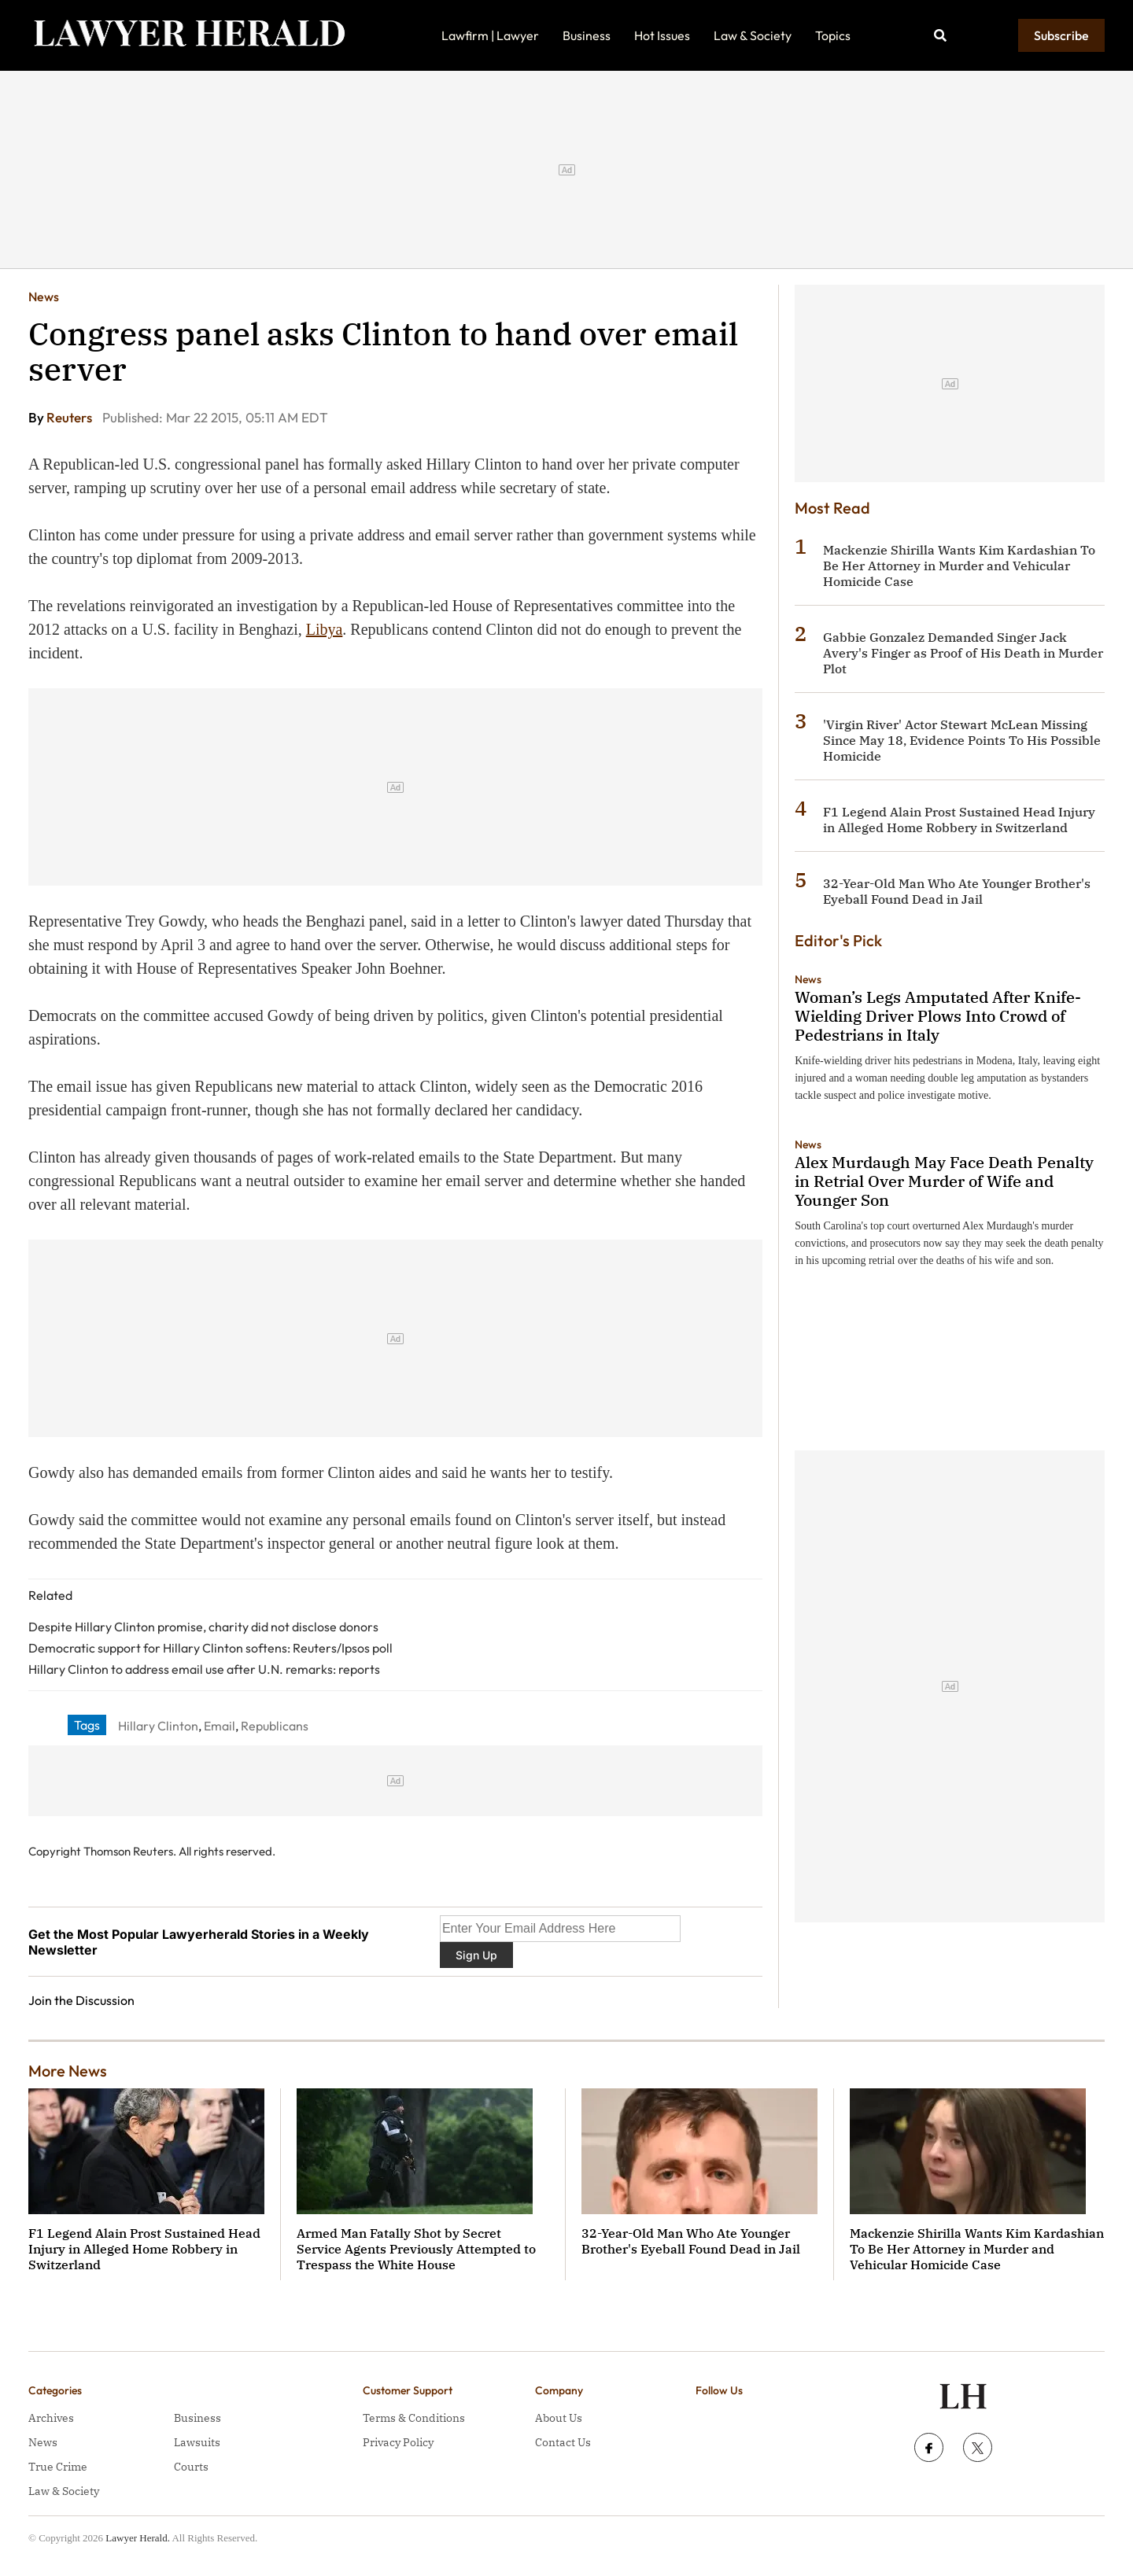 The height and width of the screenshot is (2576, 1133). Describe the element at coordinates (197, 2442) in the screenshot. I see `Lawsuits` at that location.